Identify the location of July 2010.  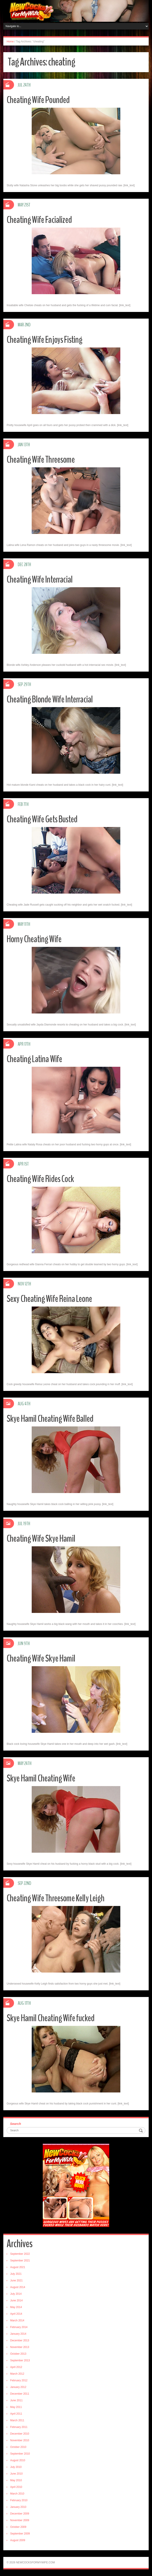
(15, 2467).